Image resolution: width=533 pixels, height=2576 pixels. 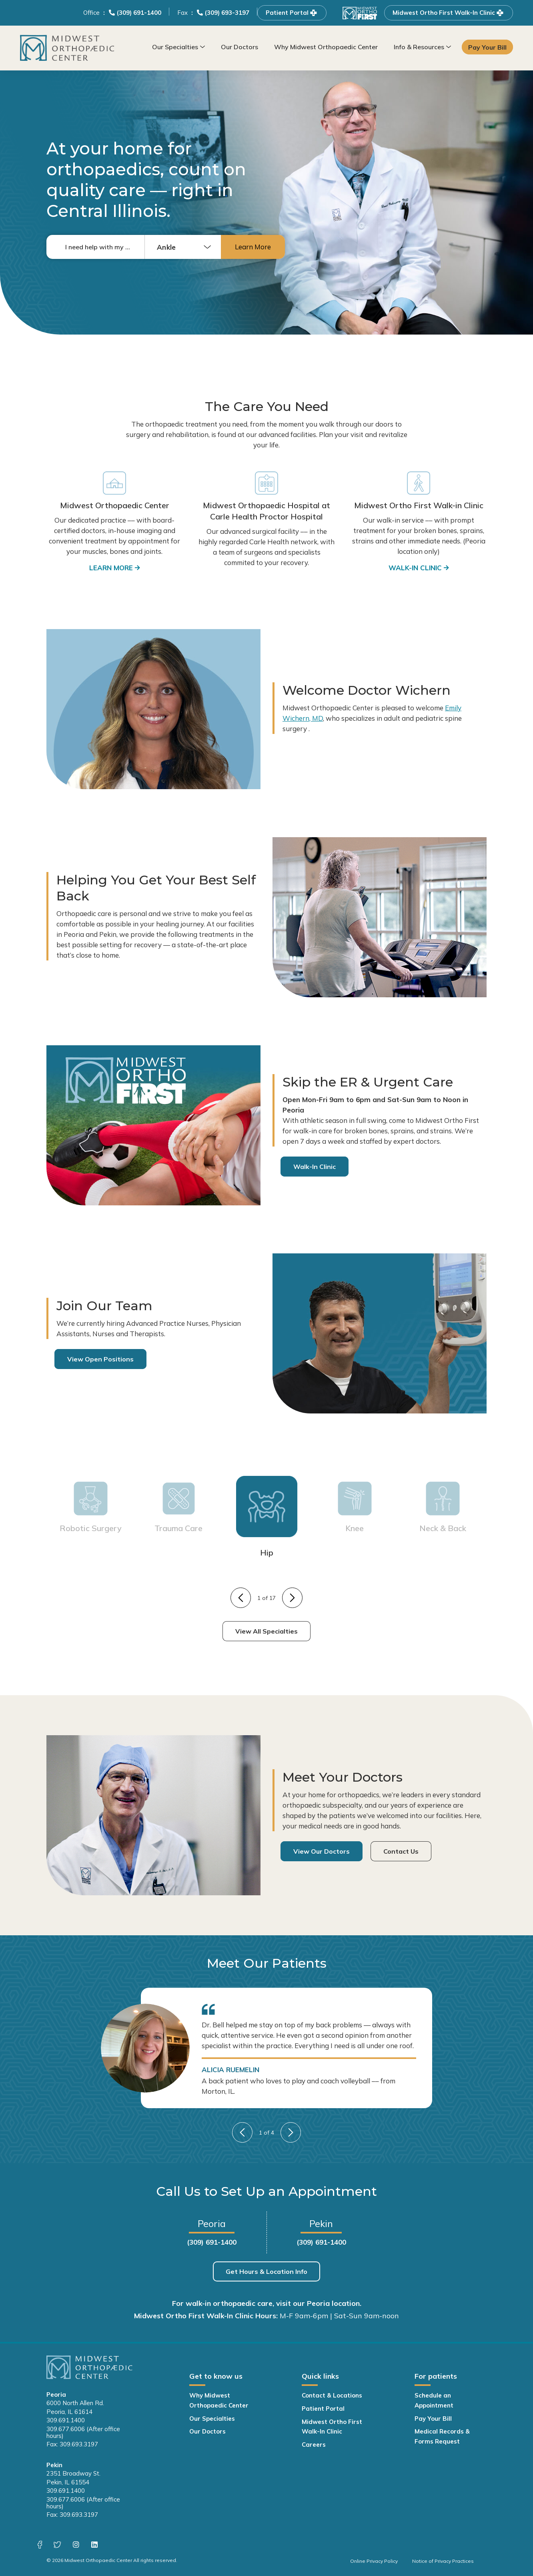 I want to click on Quick links, so click(x=320, y=2376).